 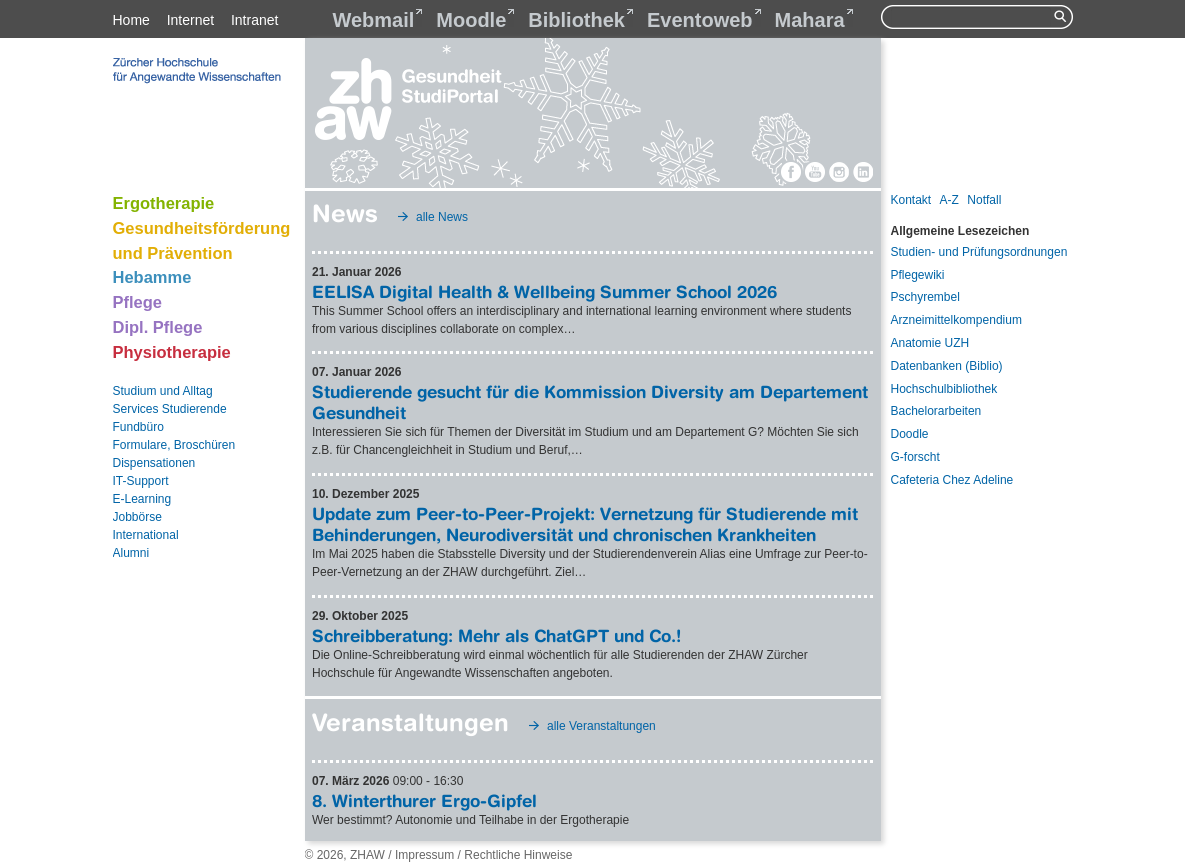 What do you see at coordinates (146, 535) in the screenshot?
I see `International` at bounding box center [146, 535].